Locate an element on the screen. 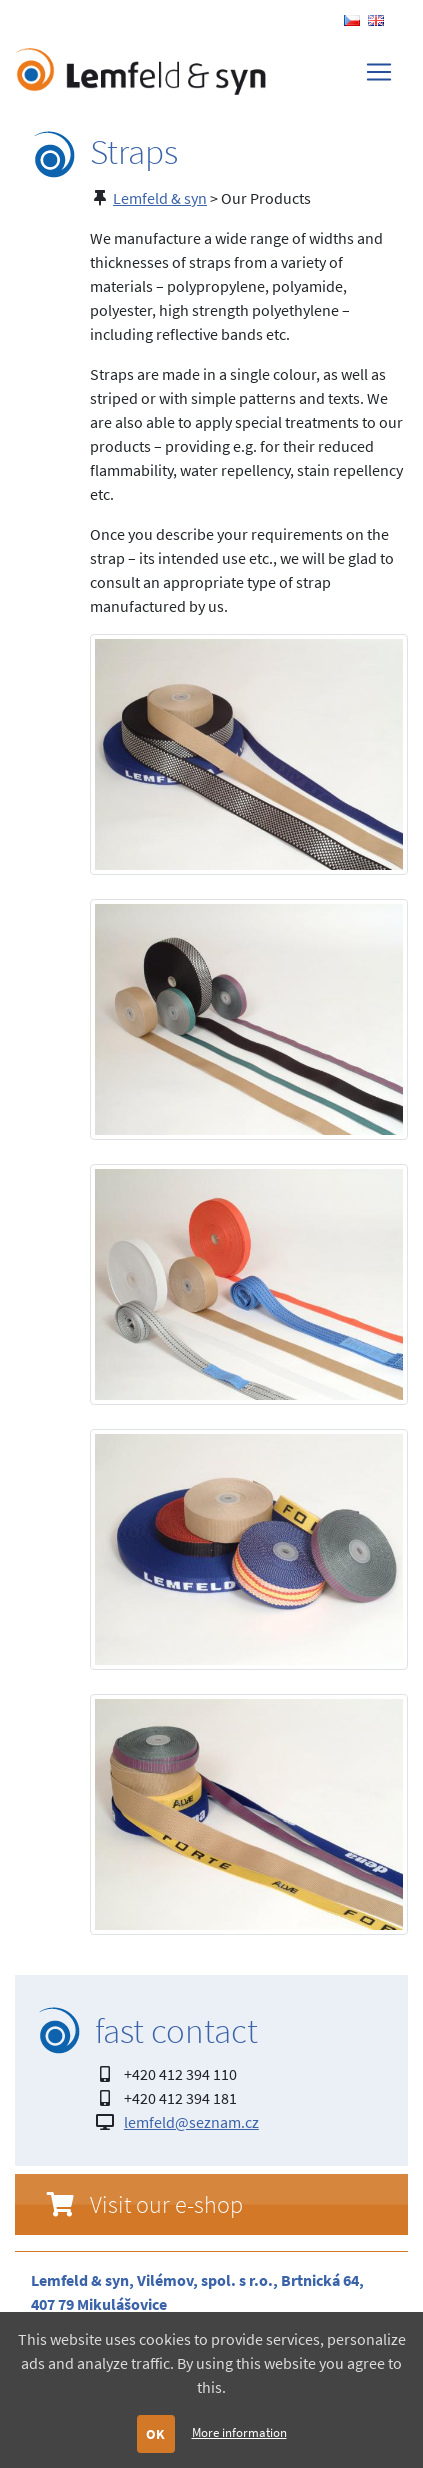  Lemfeld & syn is located at coordinates (160, 198).